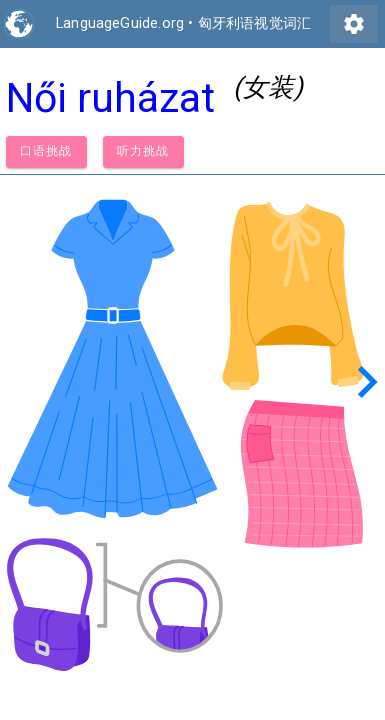 This screenshot has height=720, width=385. I want to click on settings, so click(354, 24).